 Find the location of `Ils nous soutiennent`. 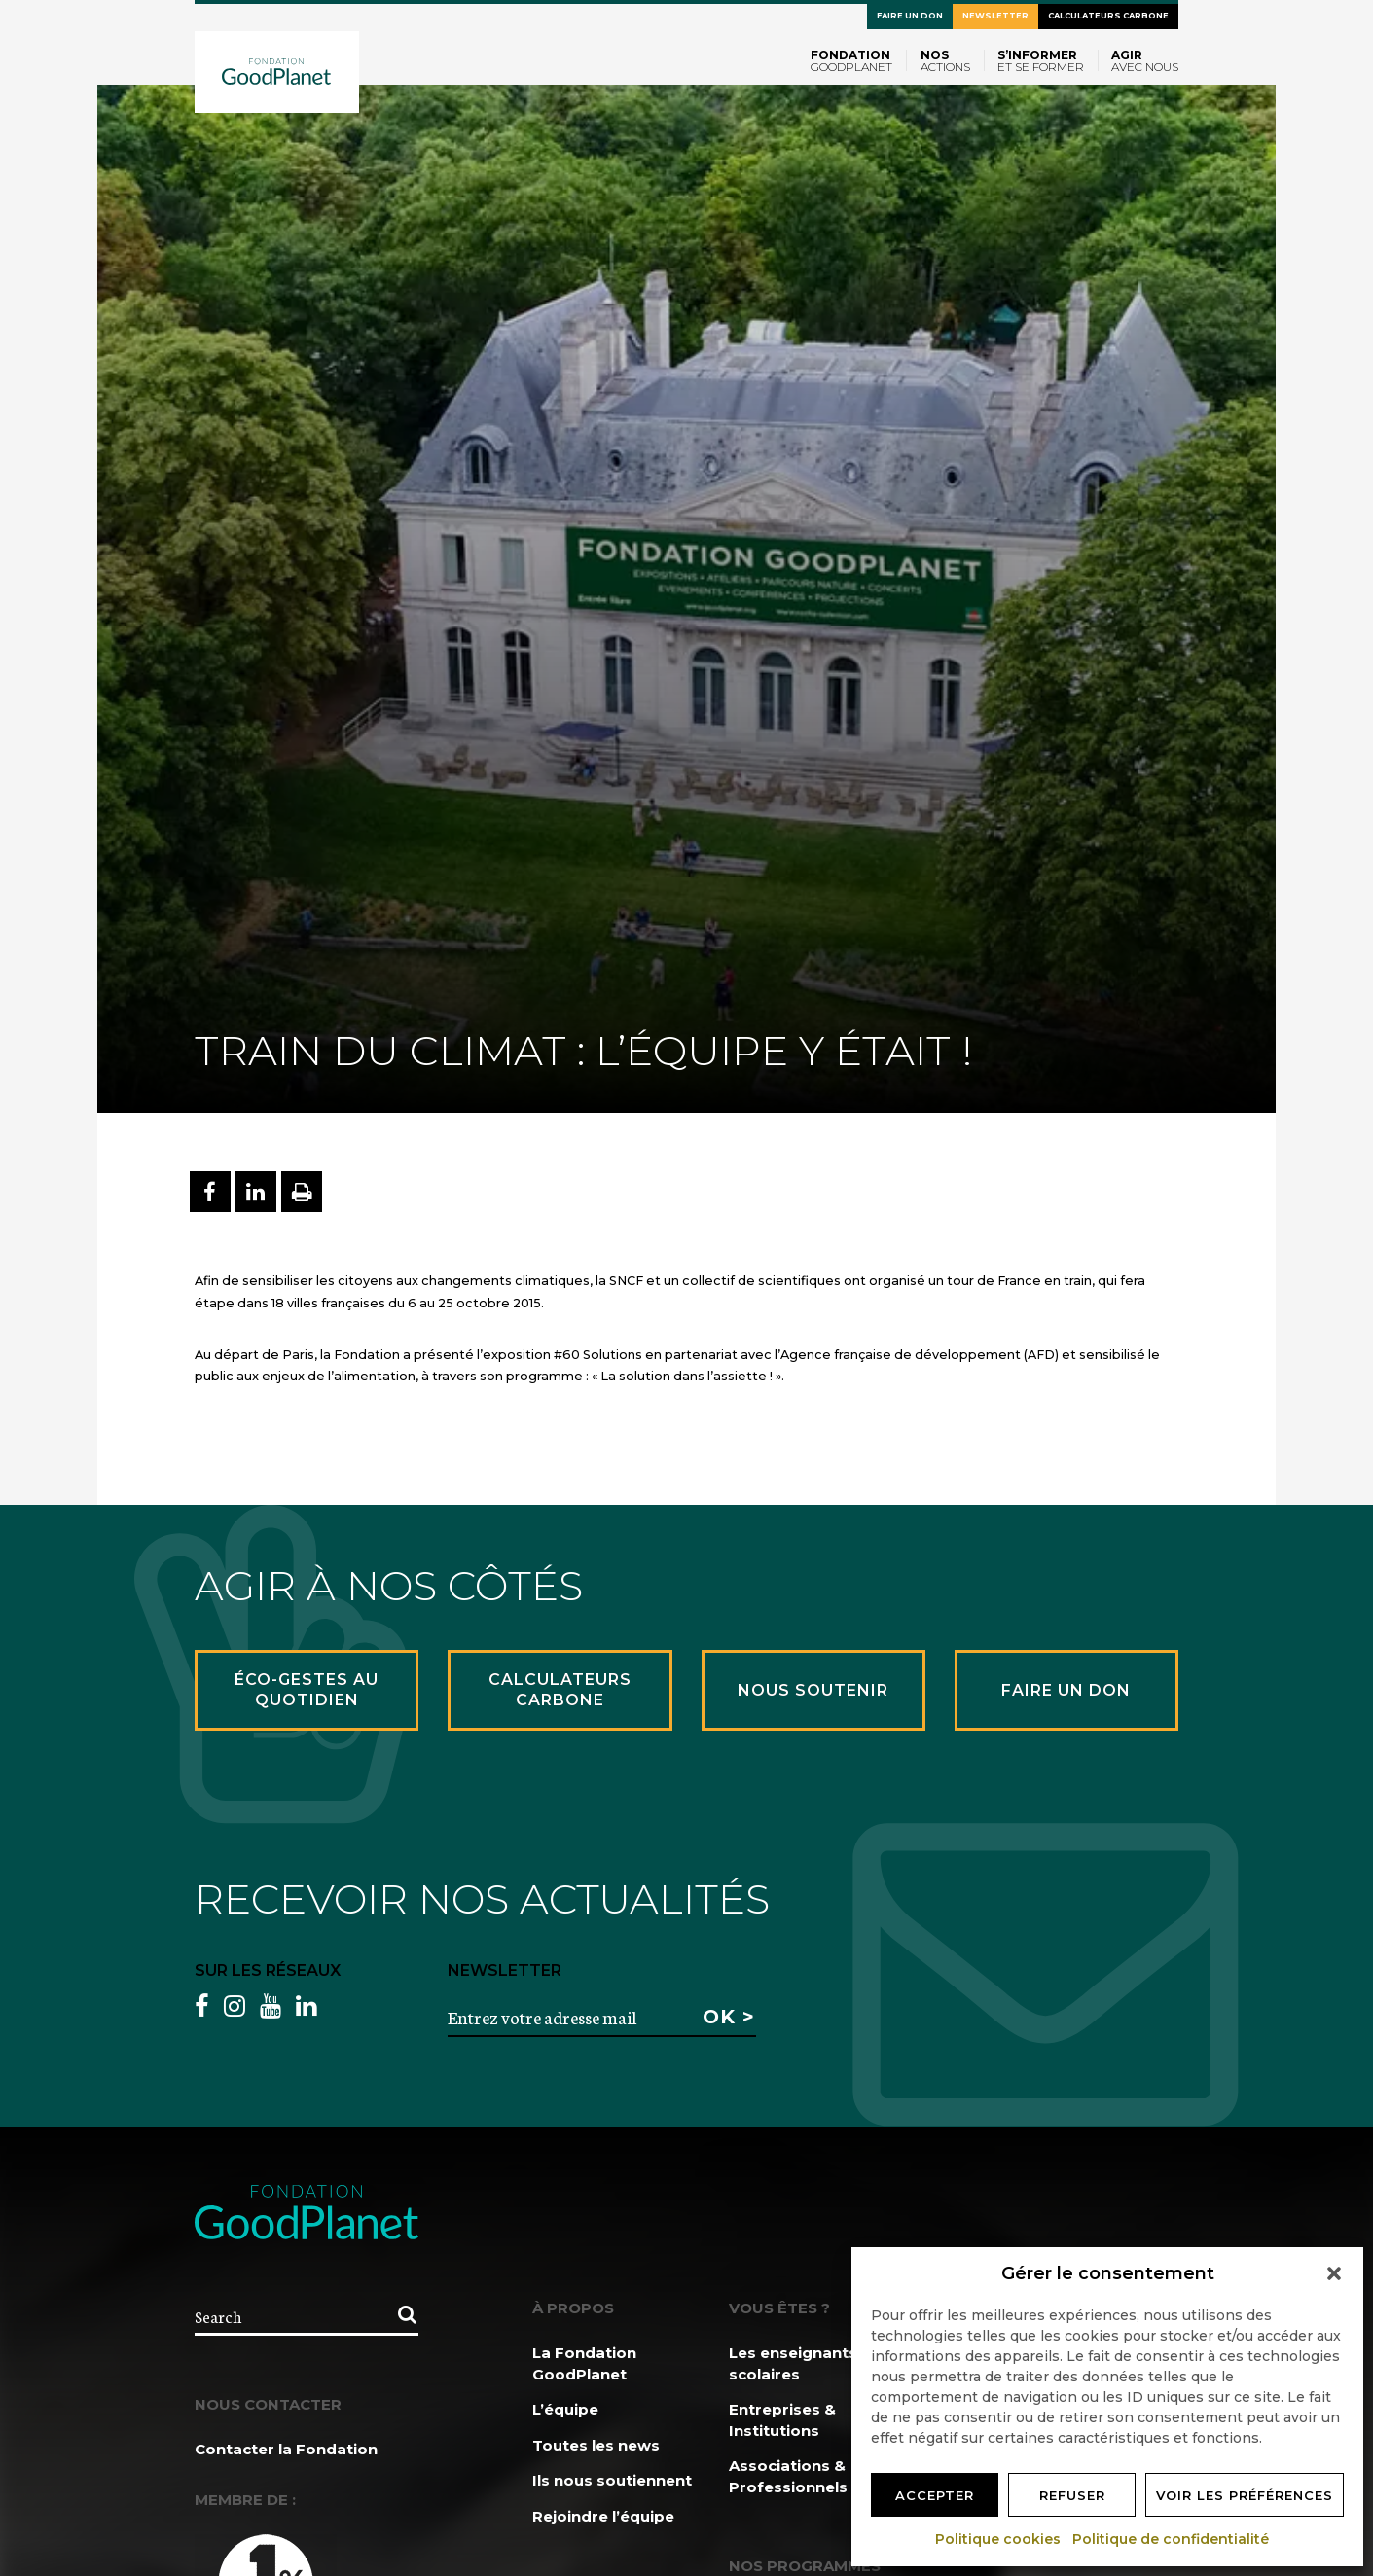

Ils nous soutiennent is located at coordinates (612, 2480).